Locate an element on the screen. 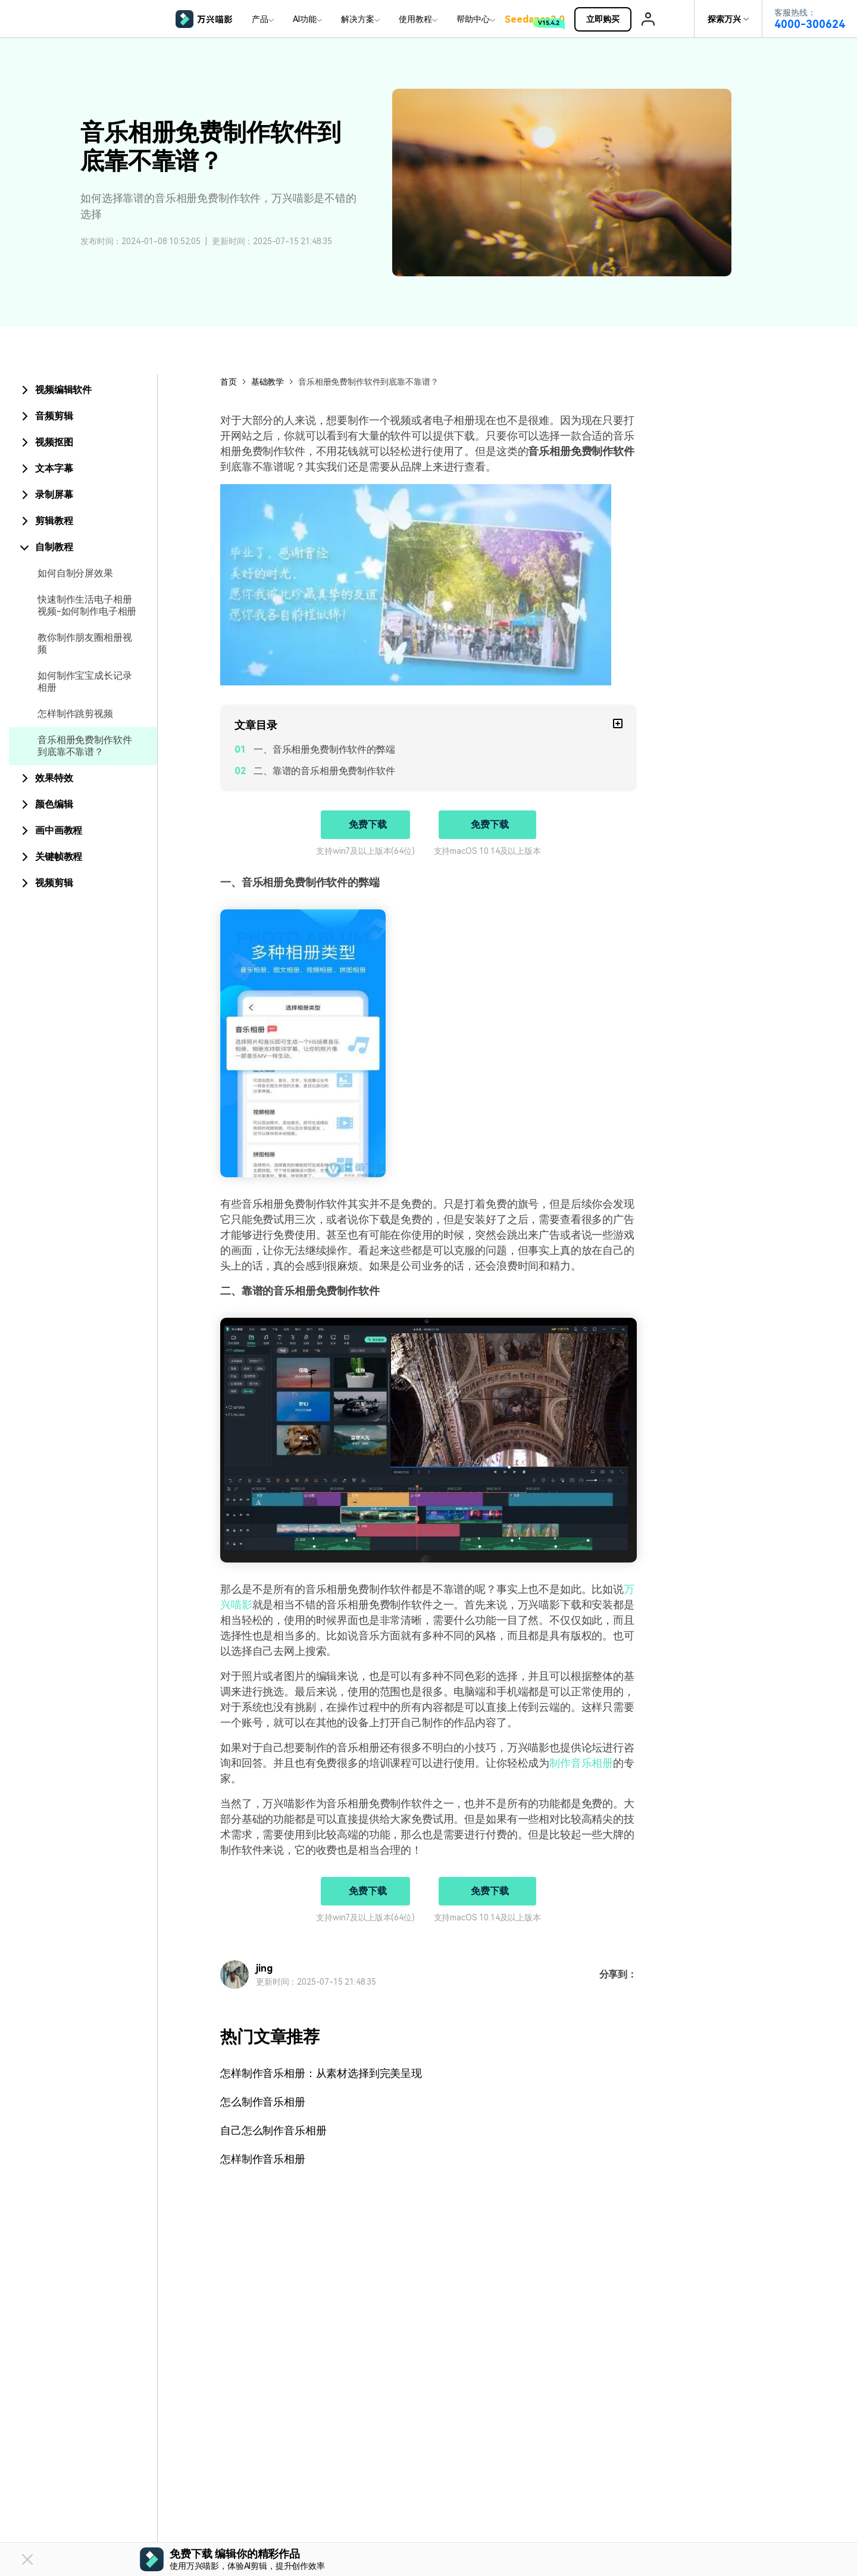 The width and height of the screenshot is (857, 2576). 如何制作宝宝成长记录相册 is located at coordinates (84, 681).